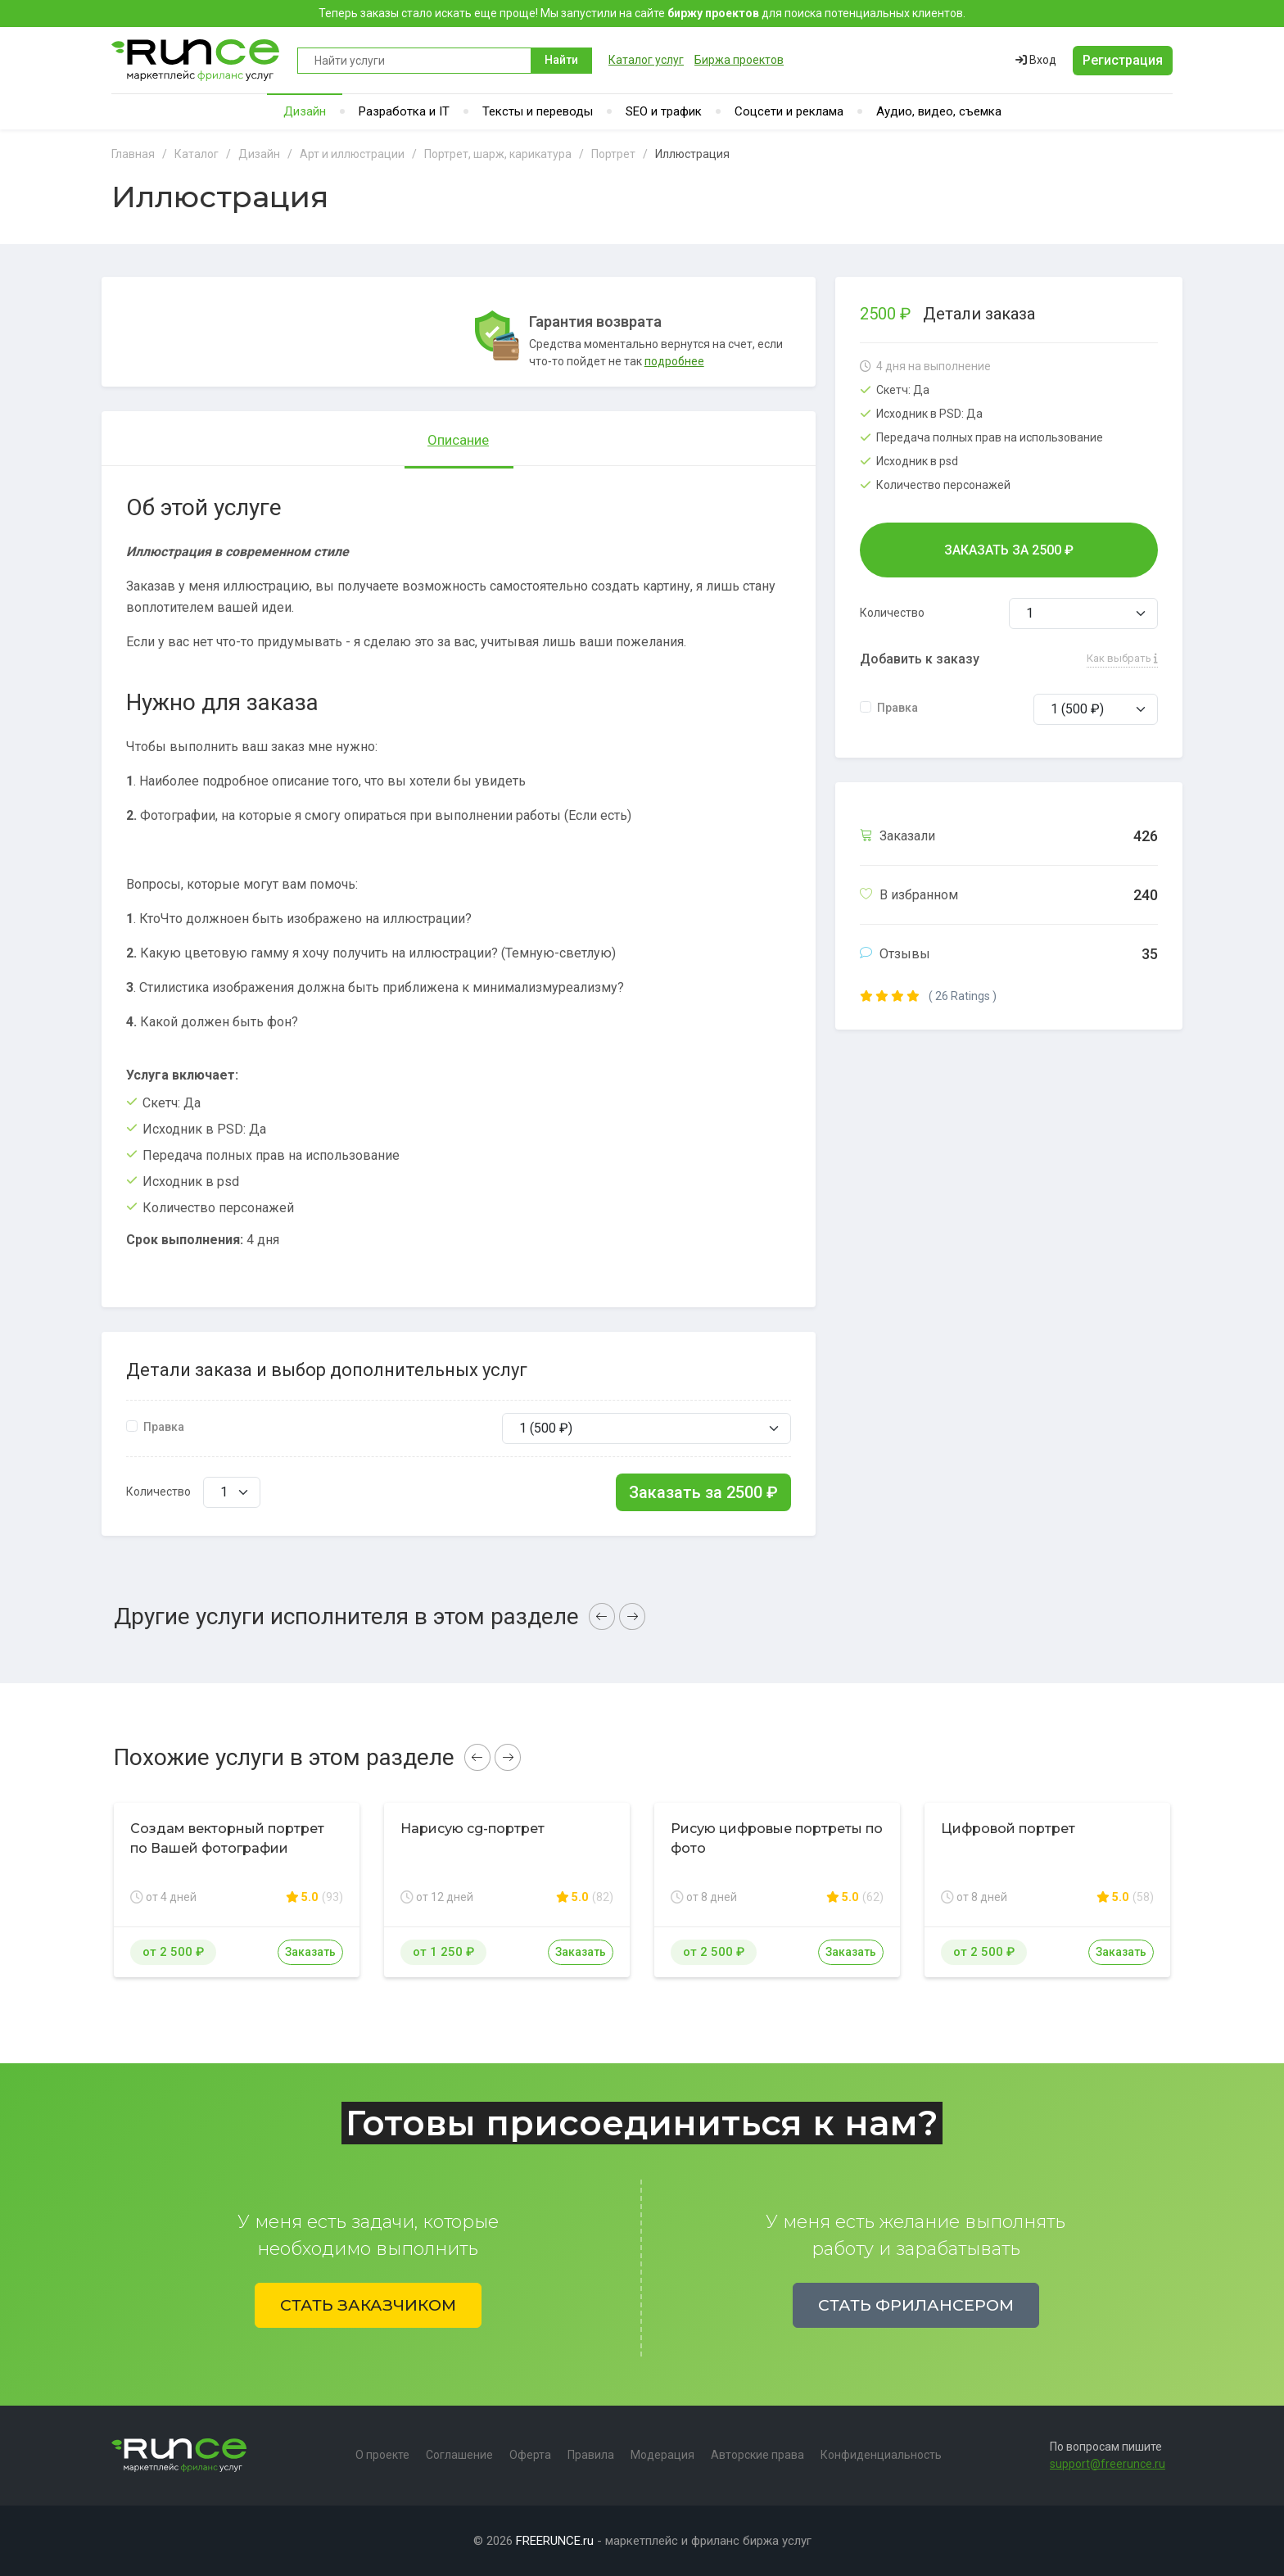  Describe the element at coordinates (227, 1838) in the screenshot. I see `Создам векторный портрет по Вашей фотографии` at that location.